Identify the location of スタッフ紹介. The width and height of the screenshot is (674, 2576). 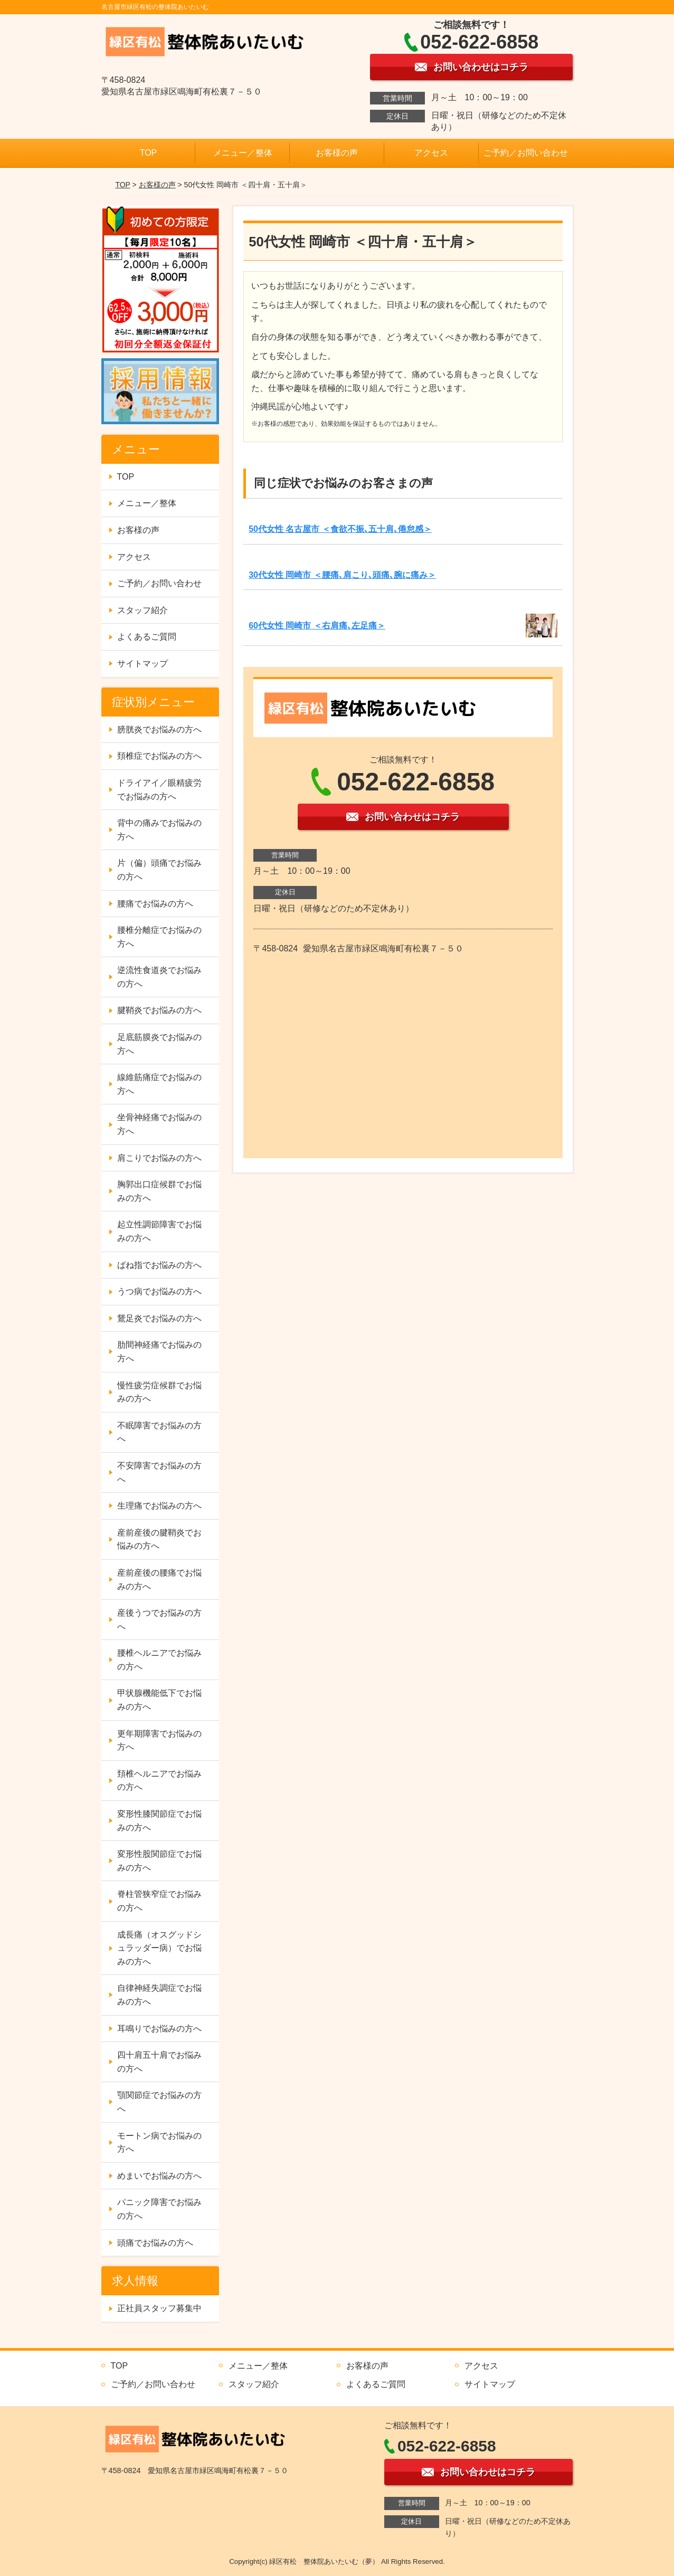
(142, 610).